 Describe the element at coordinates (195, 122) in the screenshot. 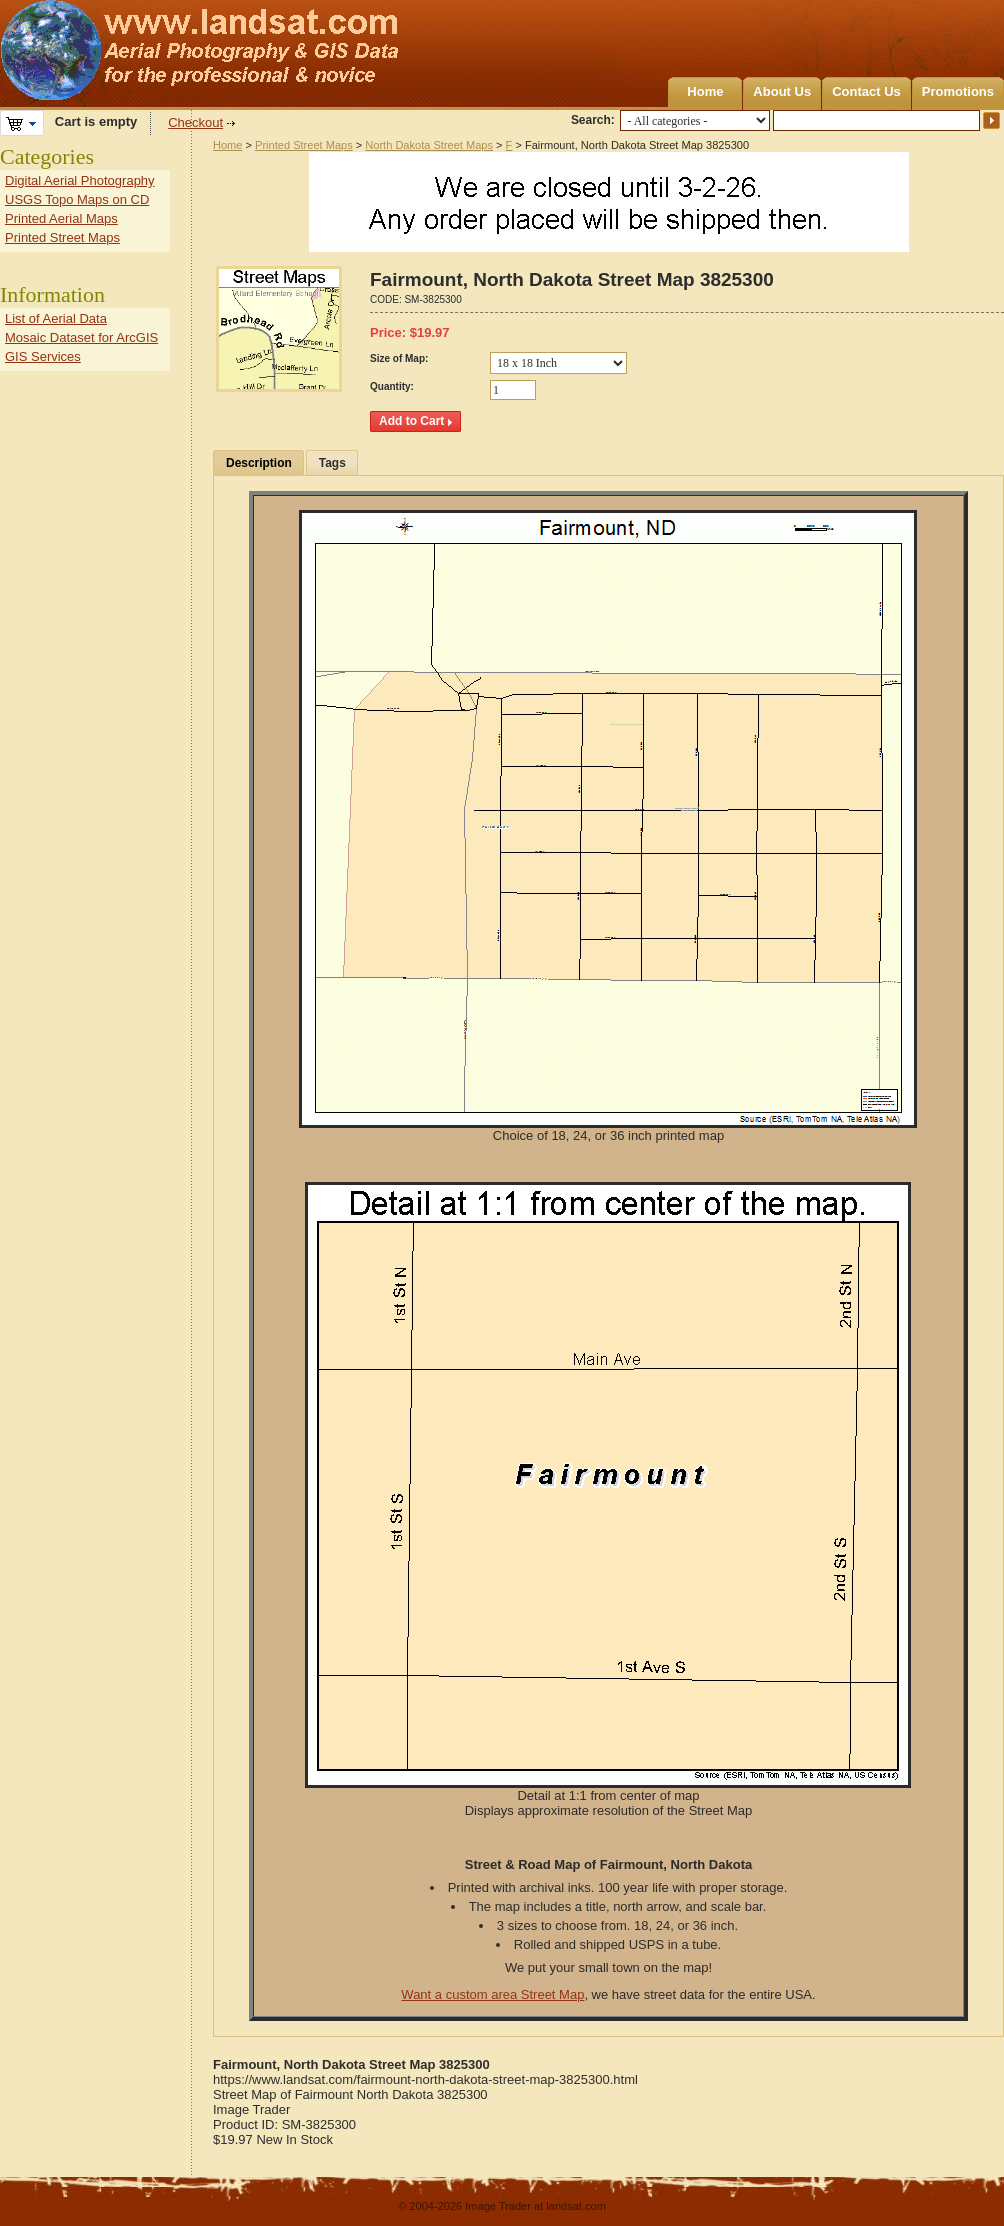

I see `Checkout` at that location.